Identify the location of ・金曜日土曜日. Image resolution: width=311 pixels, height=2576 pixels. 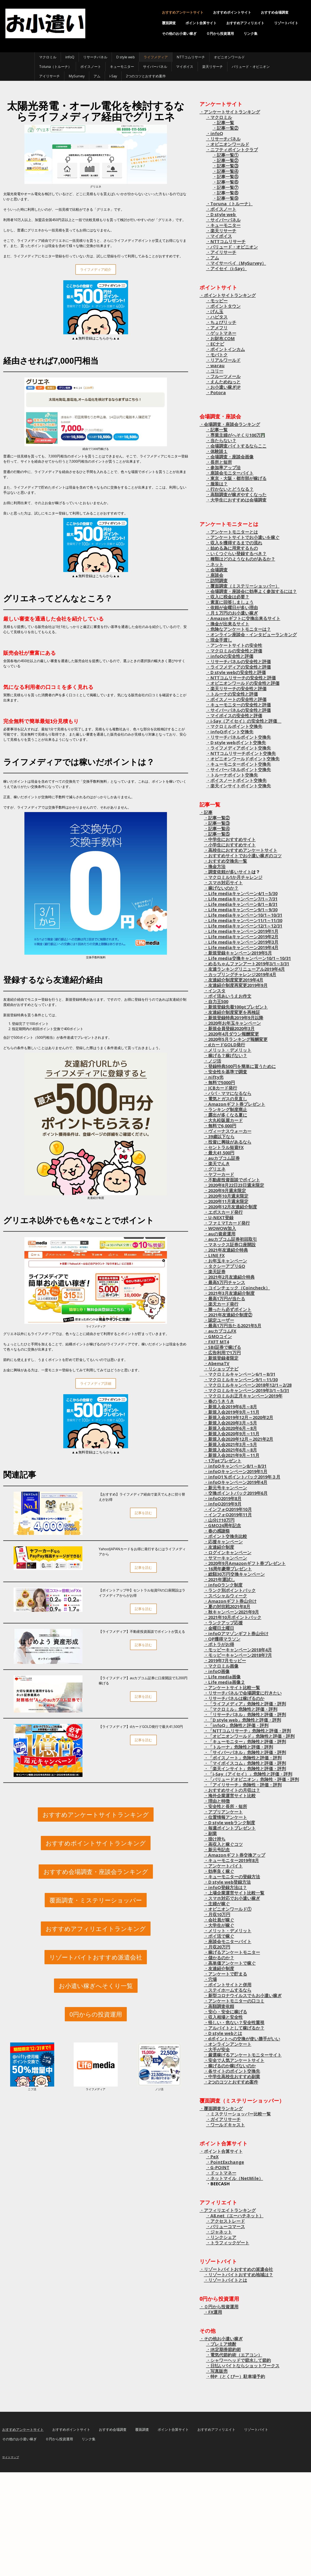
(209, 1671).